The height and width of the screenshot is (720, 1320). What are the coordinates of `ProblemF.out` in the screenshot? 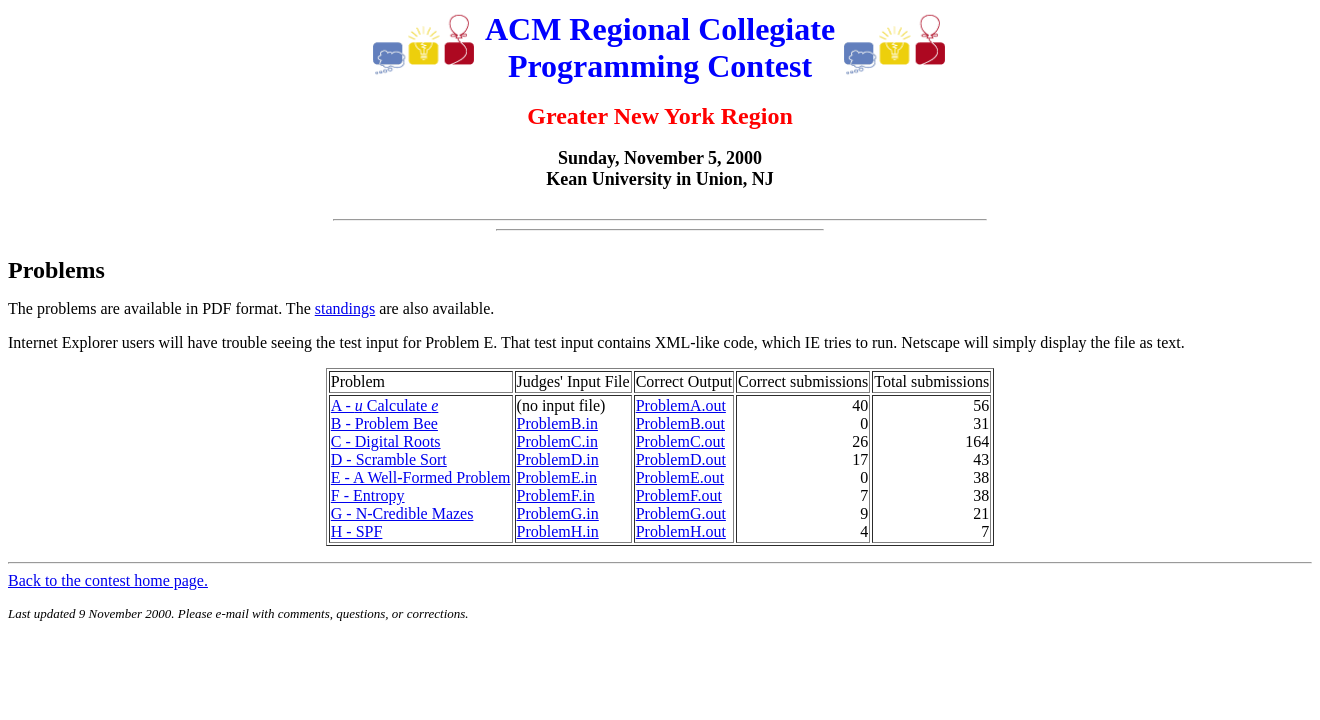 It's located at (679, 495).